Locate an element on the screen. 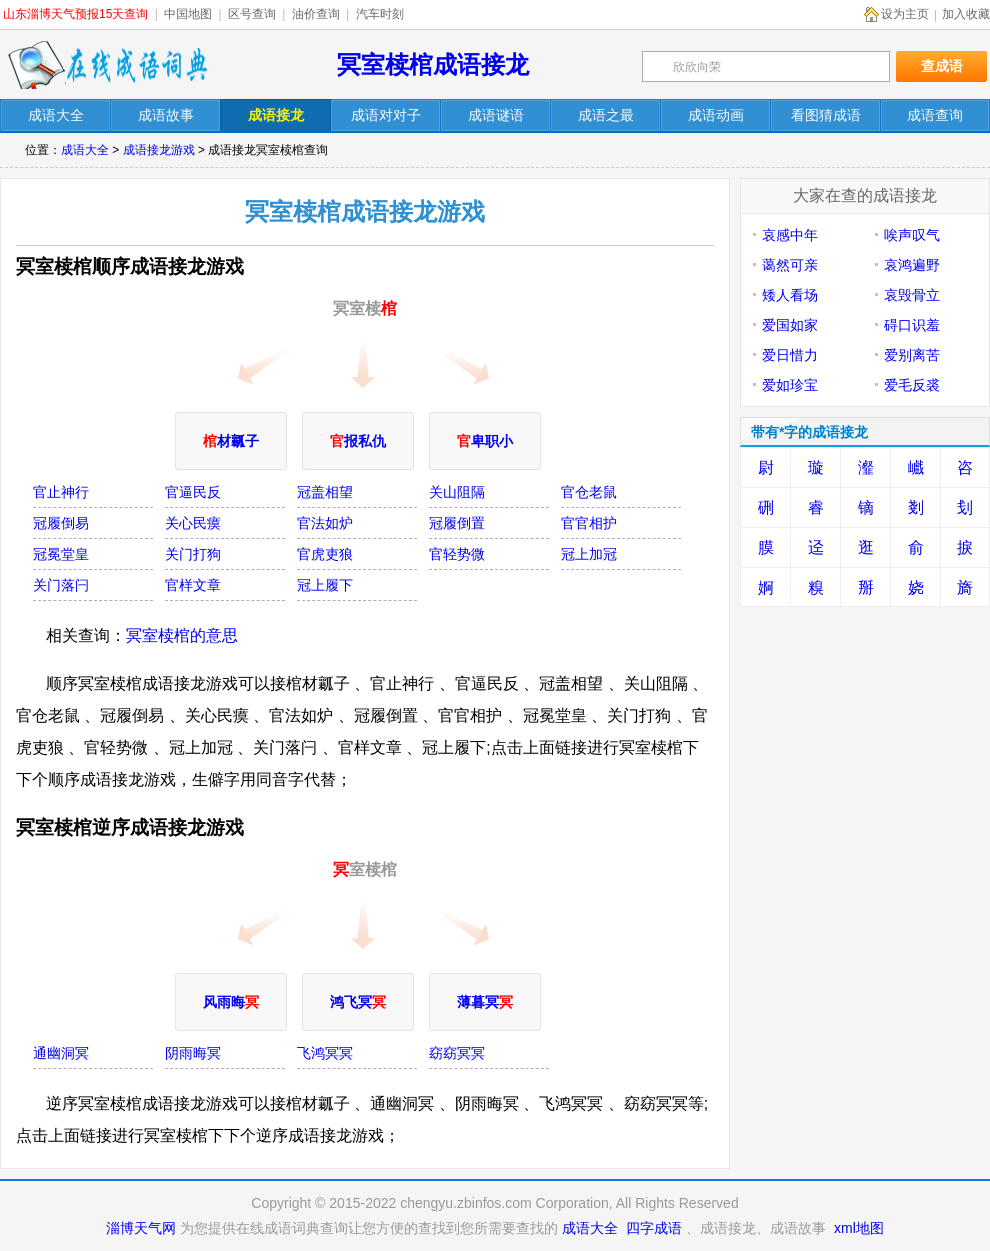 The image size is (990, 1251). 设为主页 is located at coordinates (905, 14).